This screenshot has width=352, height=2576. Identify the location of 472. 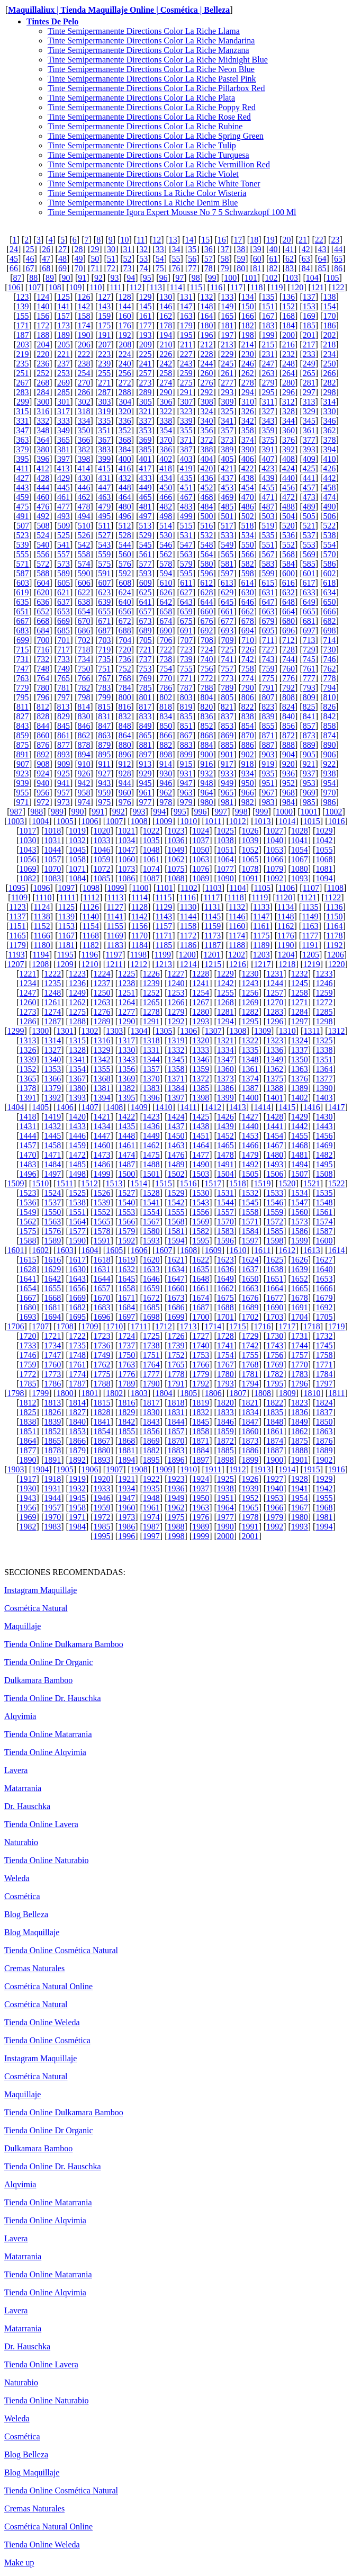
(288, 497).